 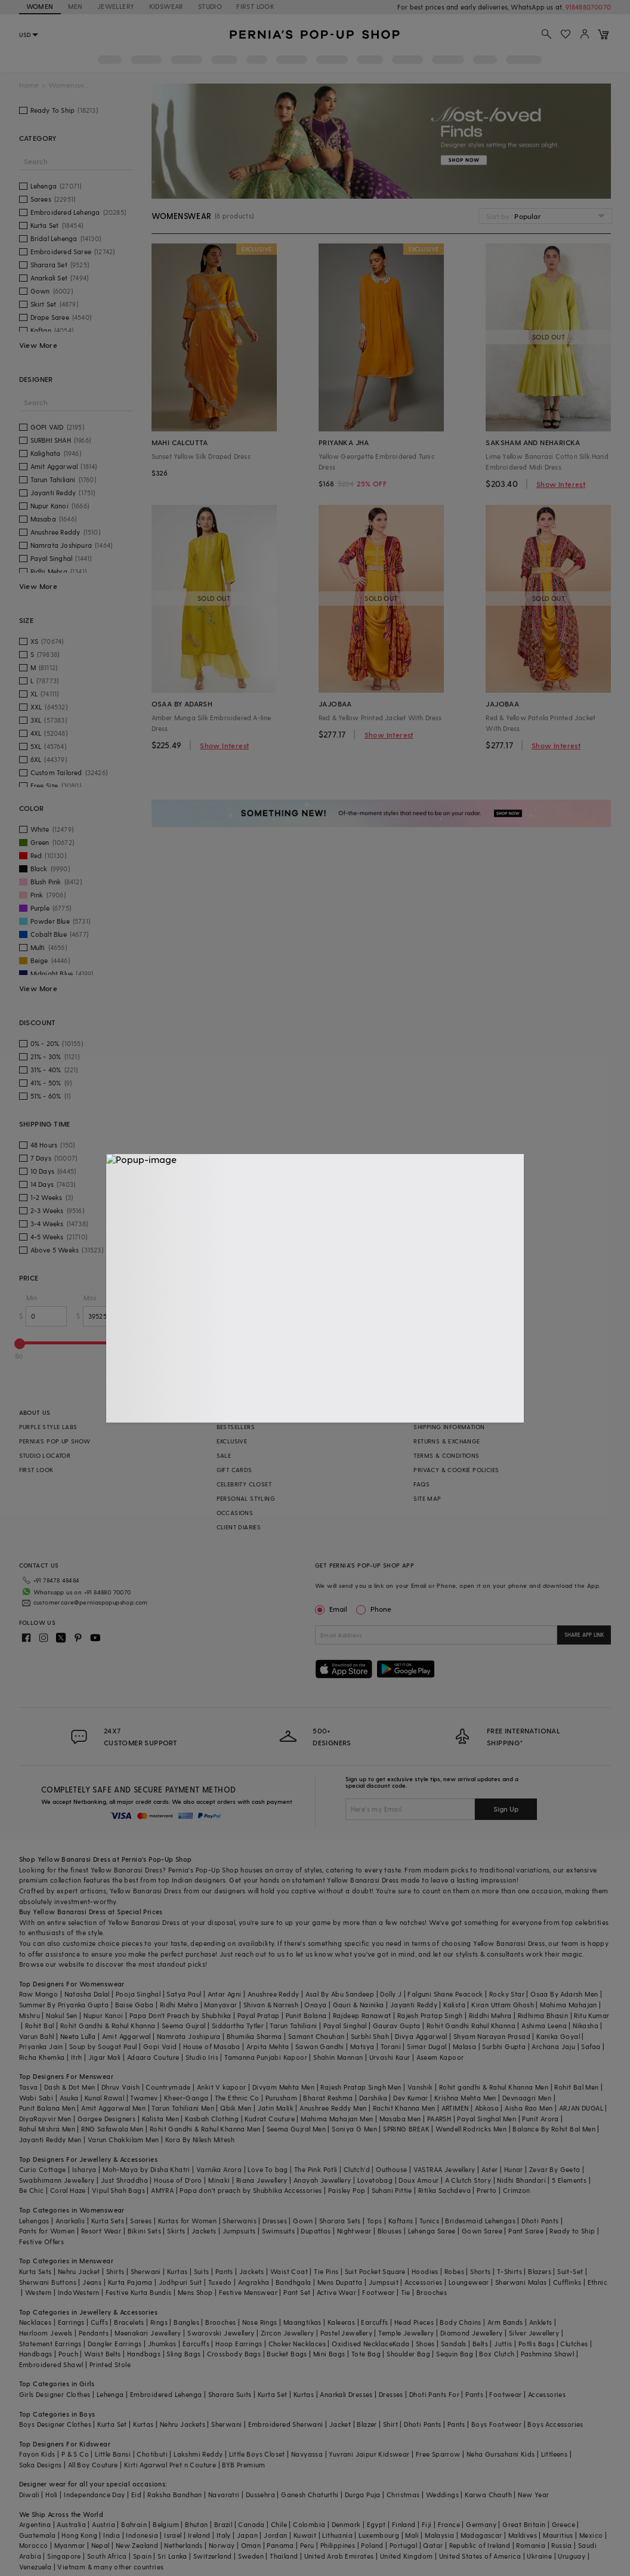 I want to click on Payal Singhal Men, so click(x=486, y=2118).